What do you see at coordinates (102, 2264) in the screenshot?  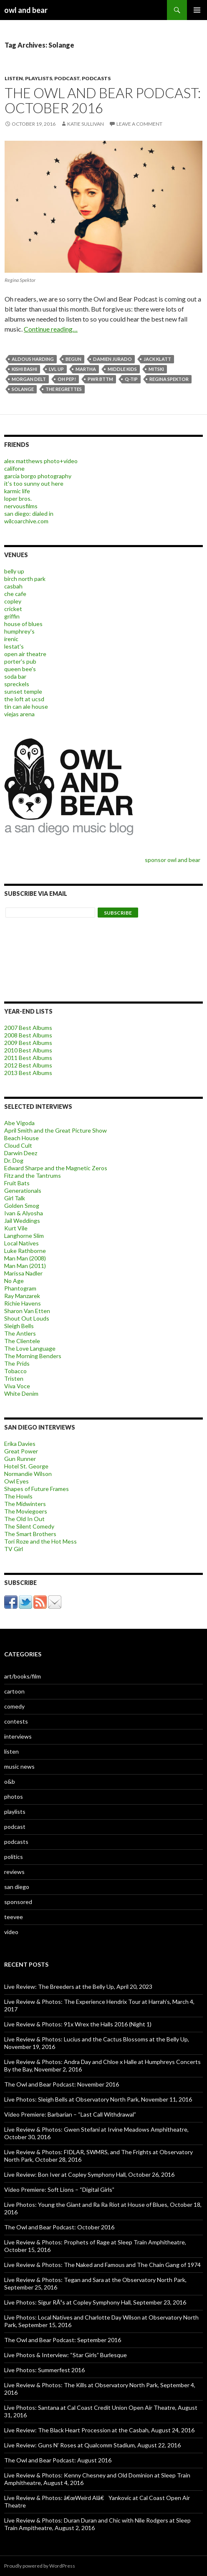 I see `Live Review & Photos: The Naked and Famous and The Chain Gang of 1974` at bounding box center [102, 2264].